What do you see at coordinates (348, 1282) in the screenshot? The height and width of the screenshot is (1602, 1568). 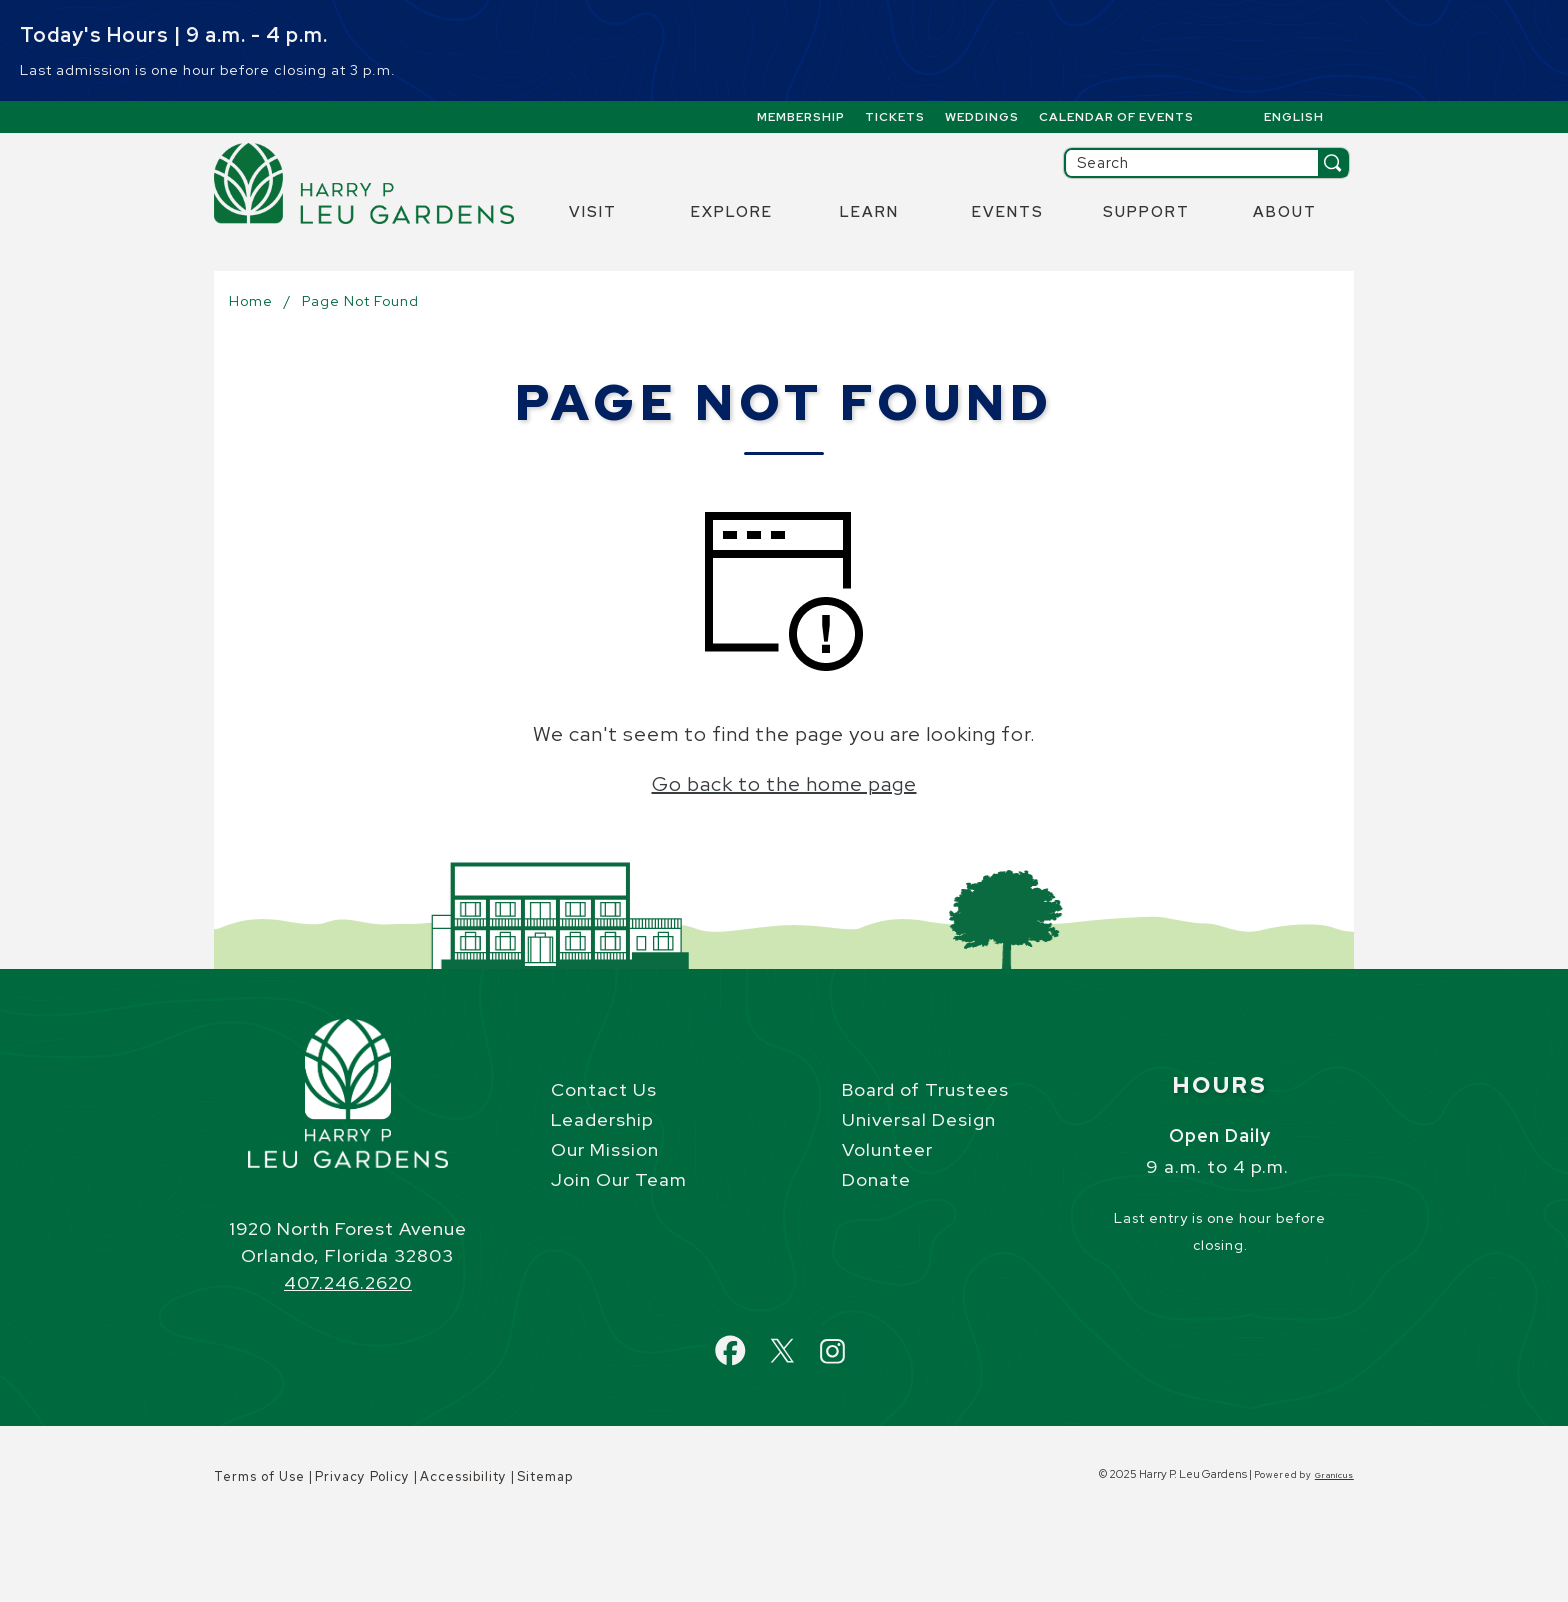 I see `407.246.2620` at bounding box center [348, 1282].